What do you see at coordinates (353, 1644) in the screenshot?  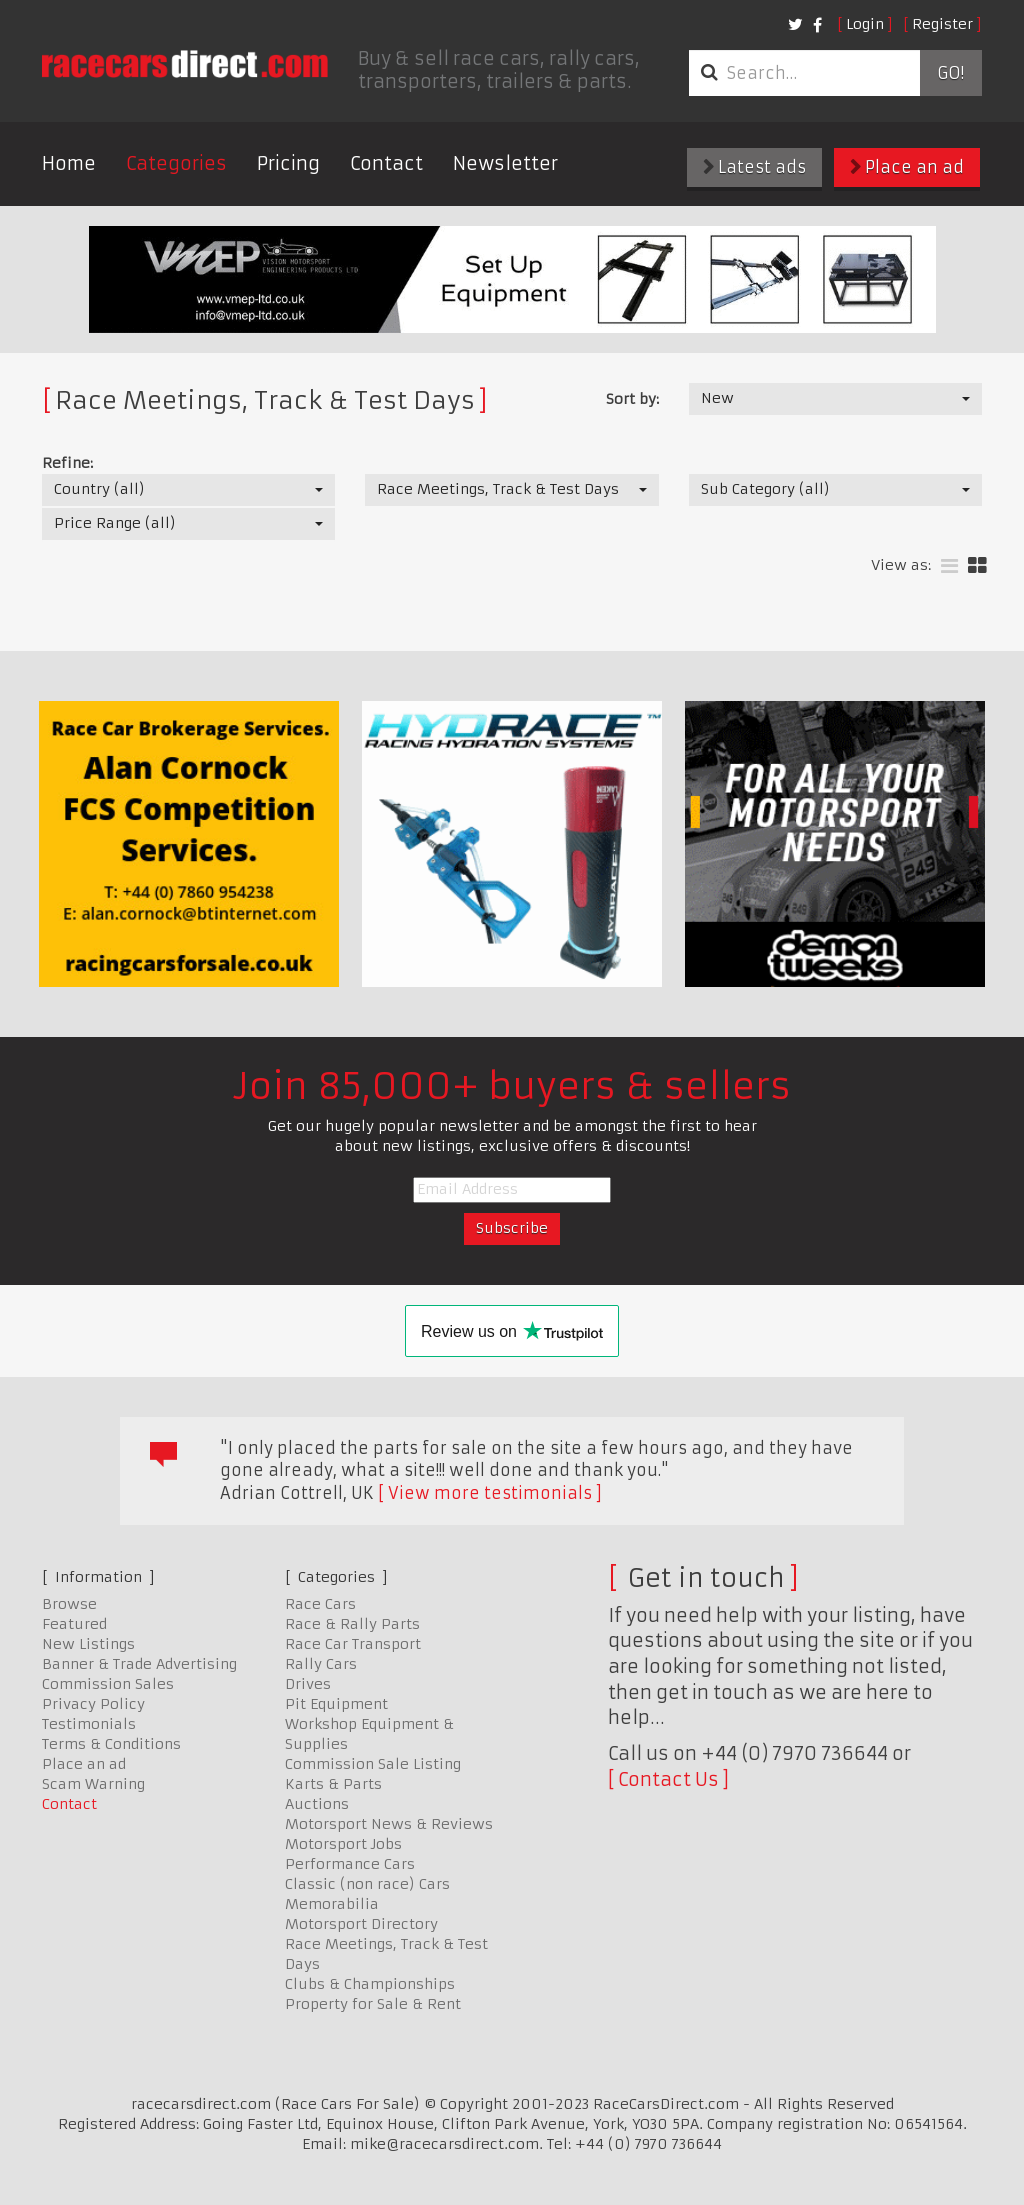 I see `Race Car Transport` at bounding box center [353, 1644].